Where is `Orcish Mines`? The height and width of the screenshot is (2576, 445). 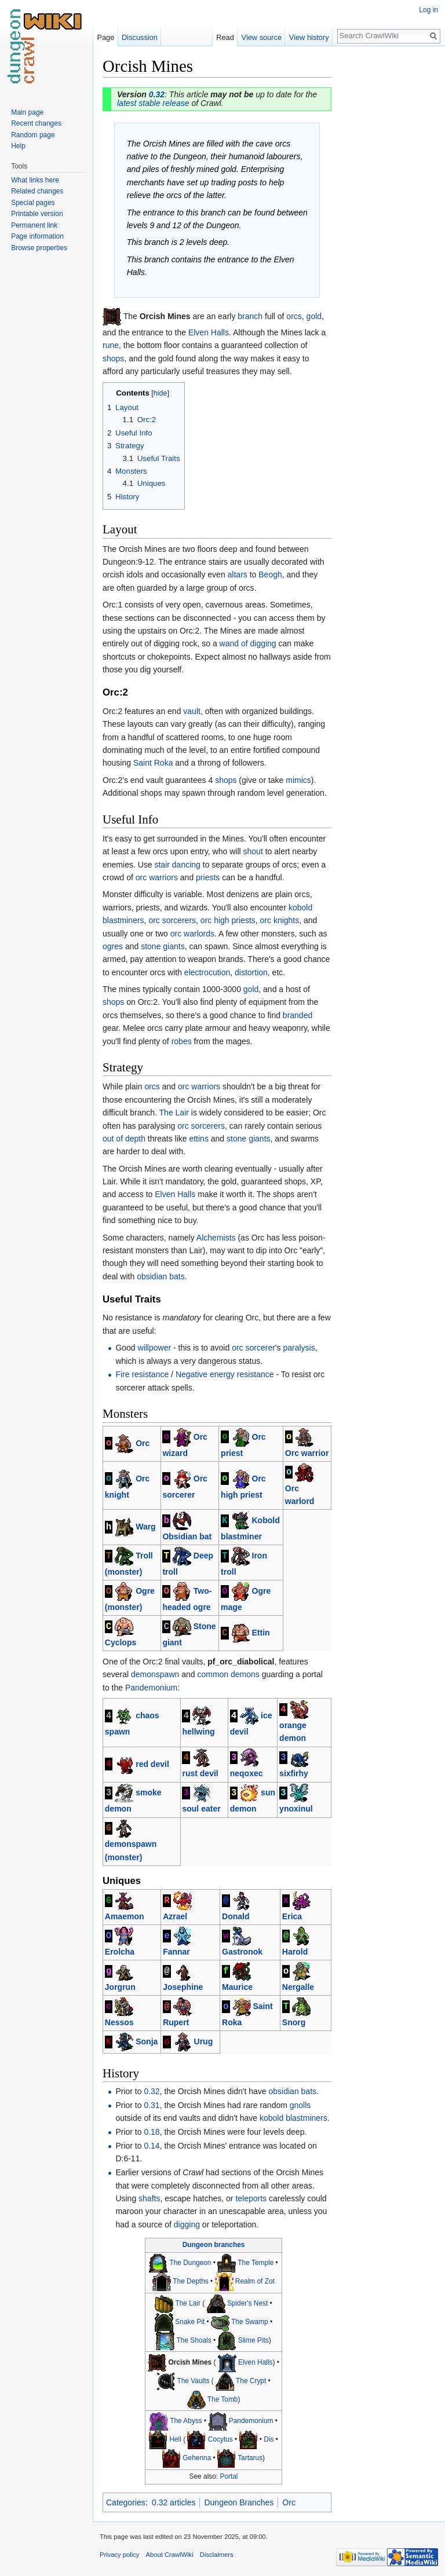 Orcish Mines is located at coordinates (189, 2362).